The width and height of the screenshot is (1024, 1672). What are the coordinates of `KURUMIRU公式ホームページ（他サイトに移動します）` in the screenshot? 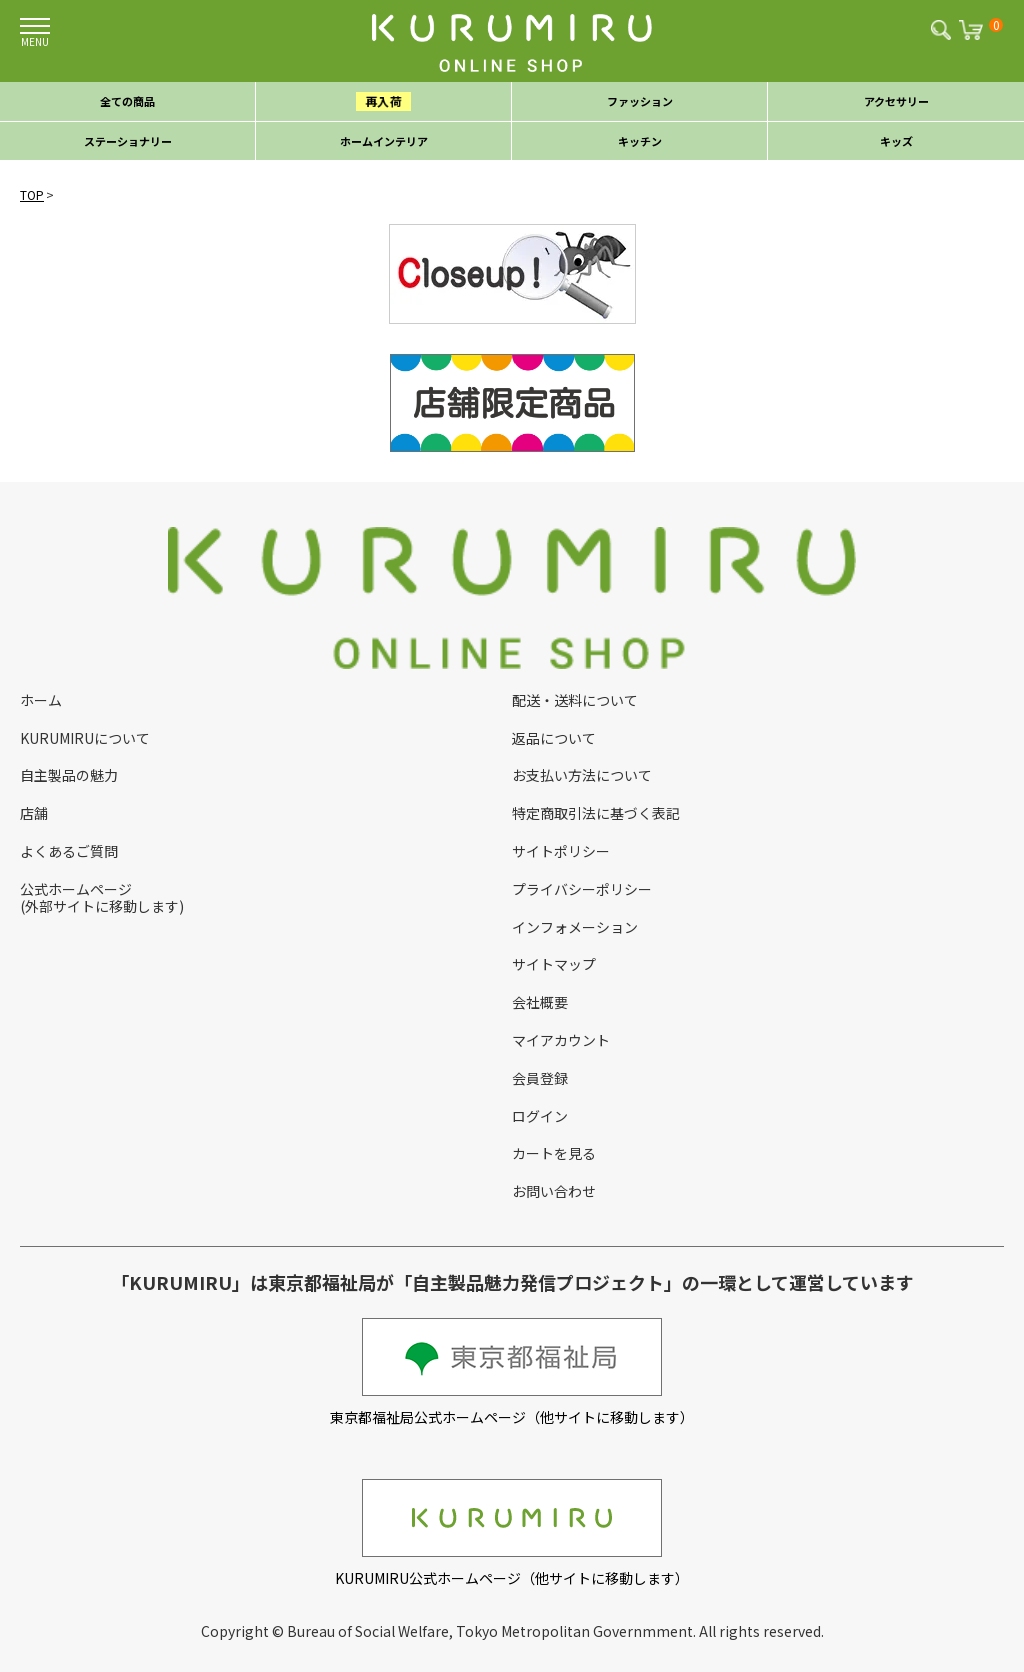 It's located at (512, 1533).